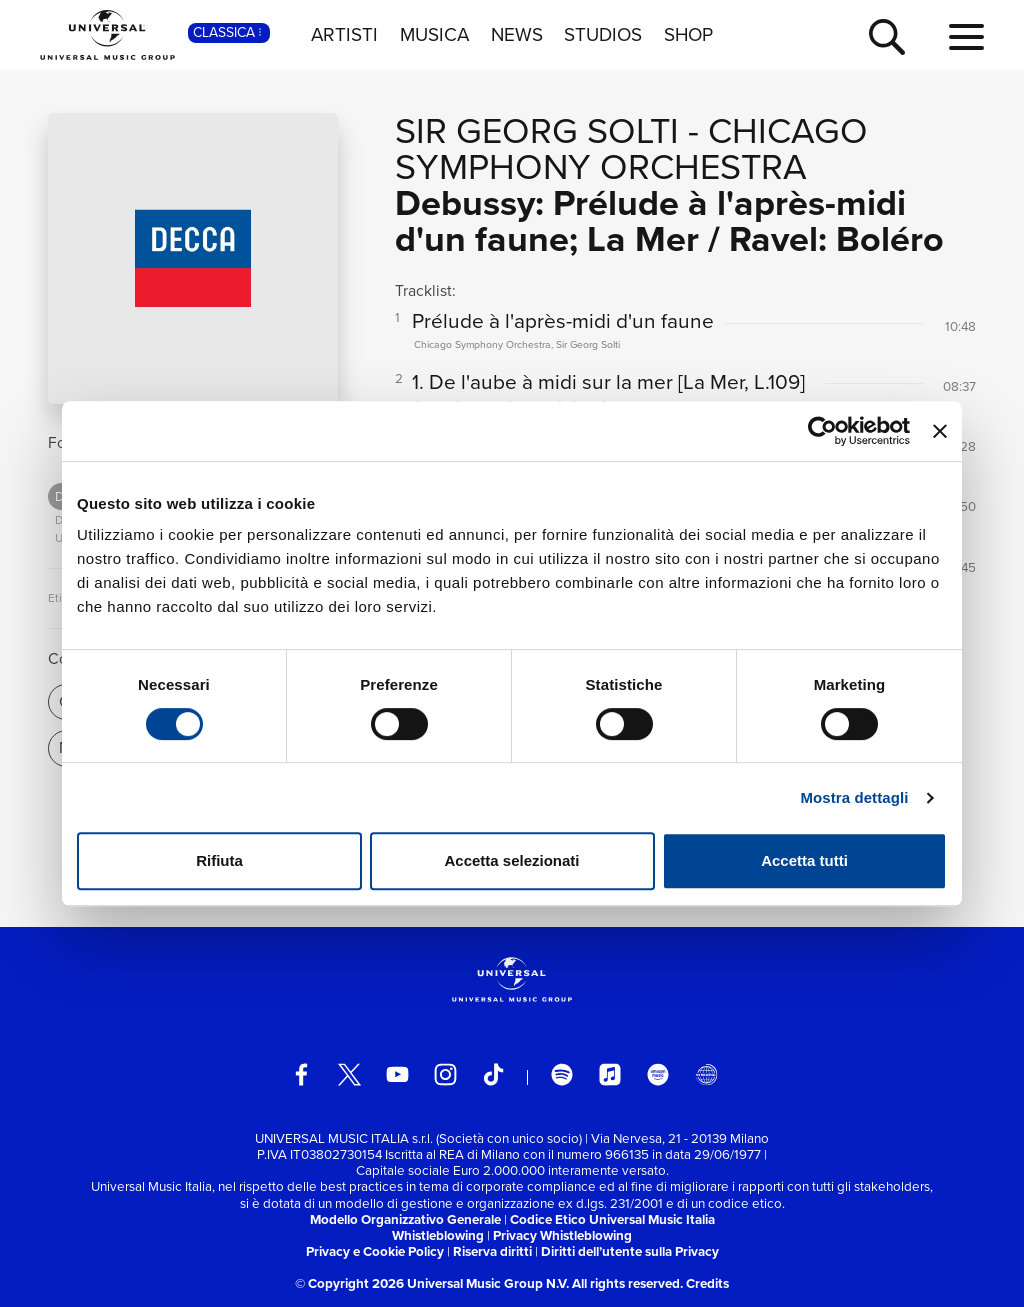 The height and width of the screenshot is (1307, 1024). What do you see at coordinates (562, 1235) in the screenshot?
I see `Privacy Whistleblowing` at bounding box center [562, 1235].